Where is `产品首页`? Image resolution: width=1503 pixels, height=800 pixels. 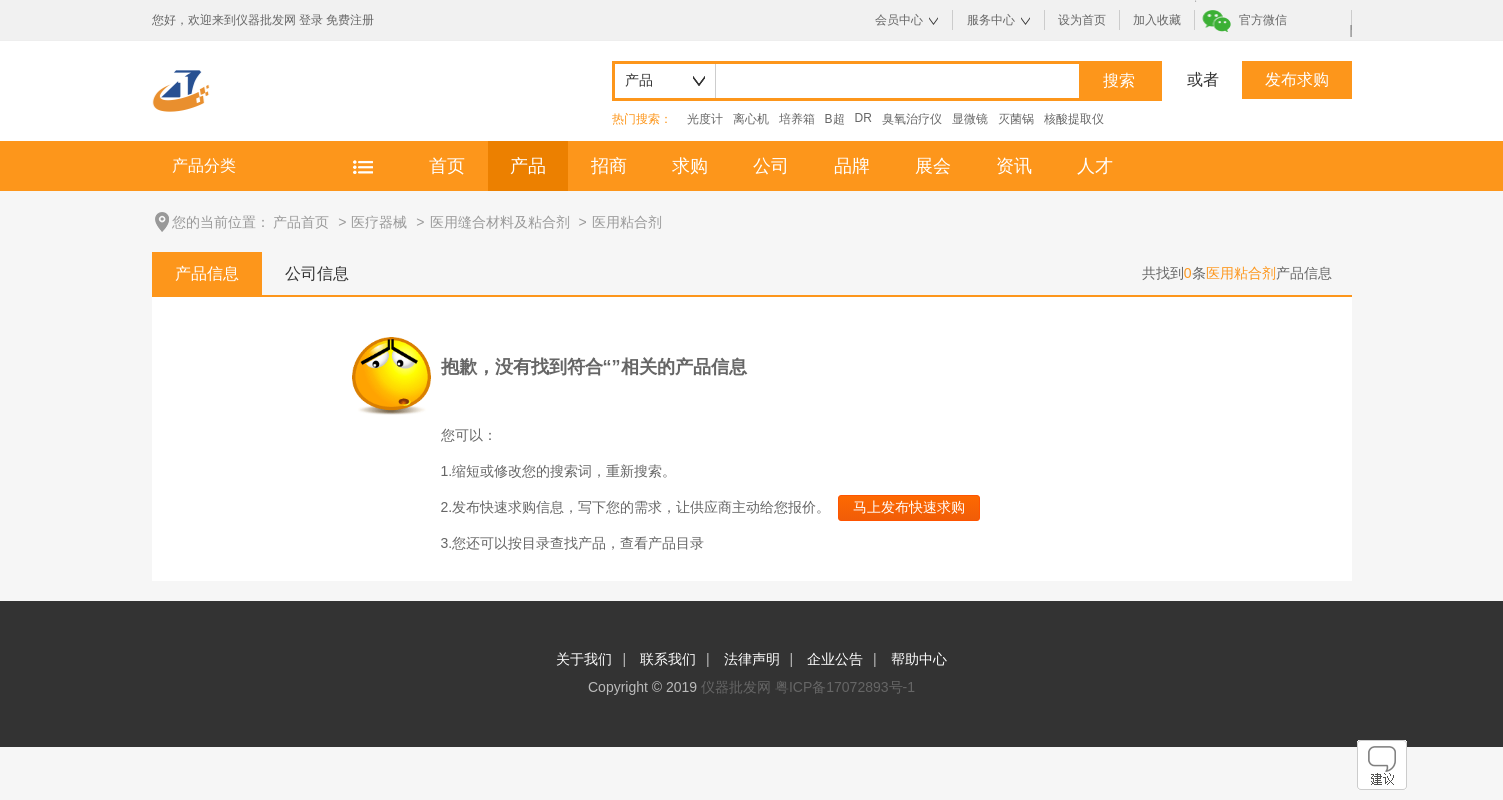
产品首页 is located at coordinates (301, 222).